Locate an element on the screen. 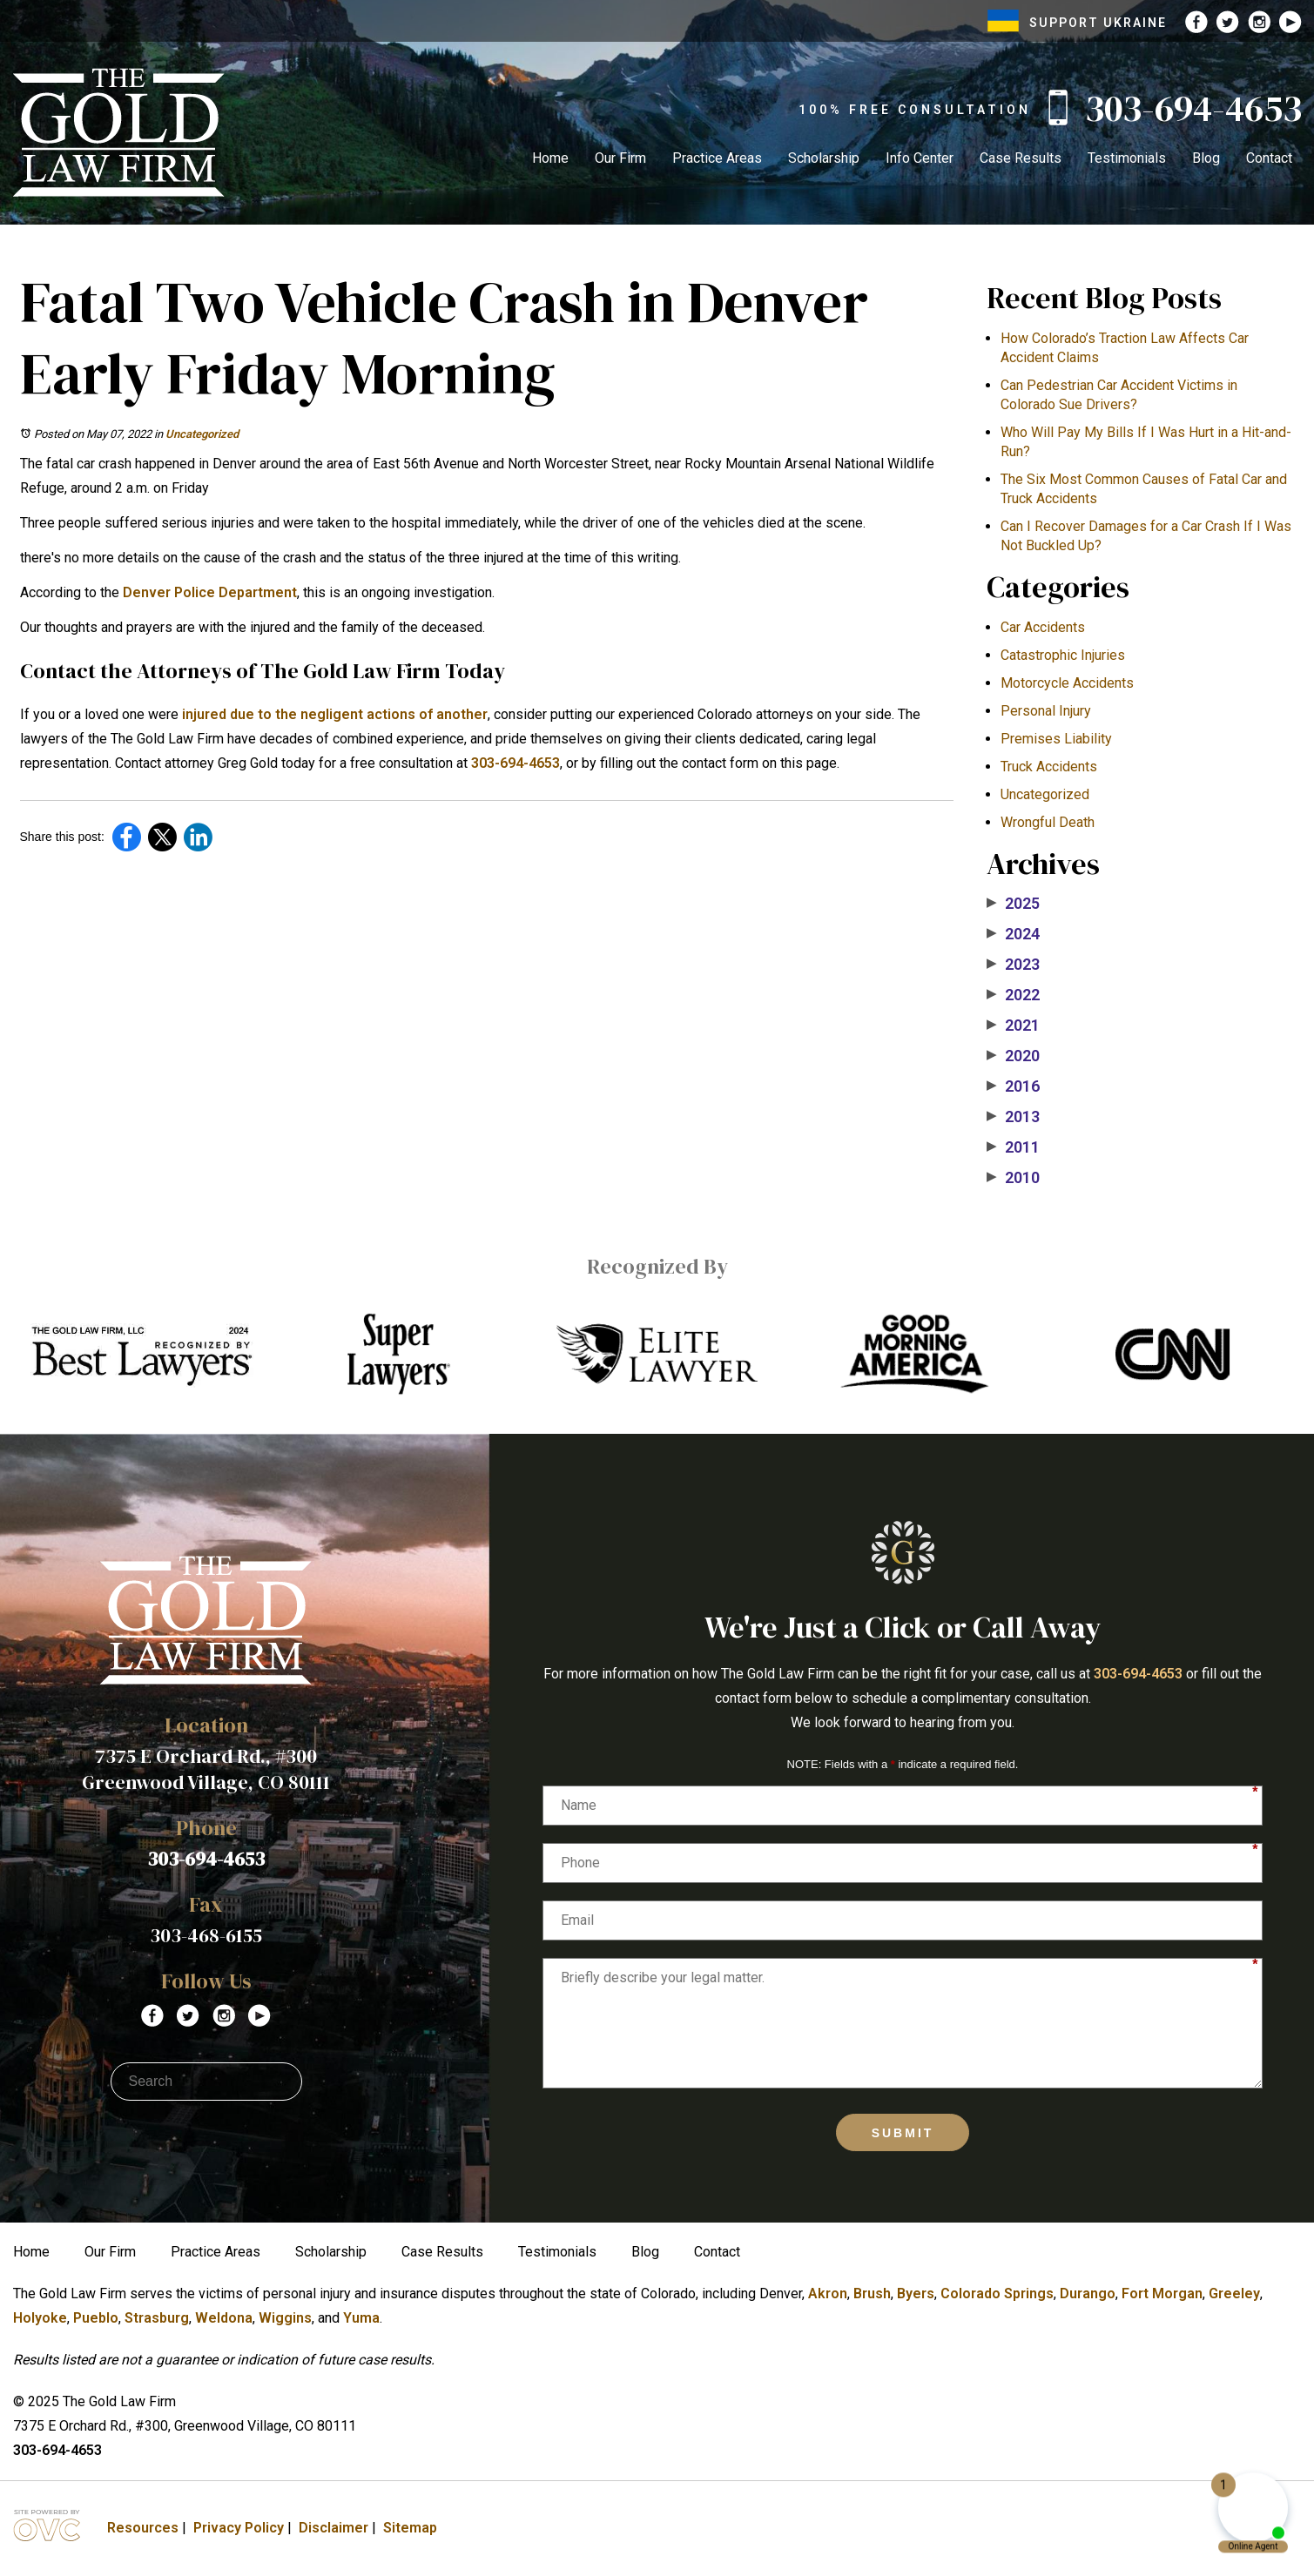 The width and height of the screenshot is (1314, 2576). 2021 is located at coordinates (1013, 1025).